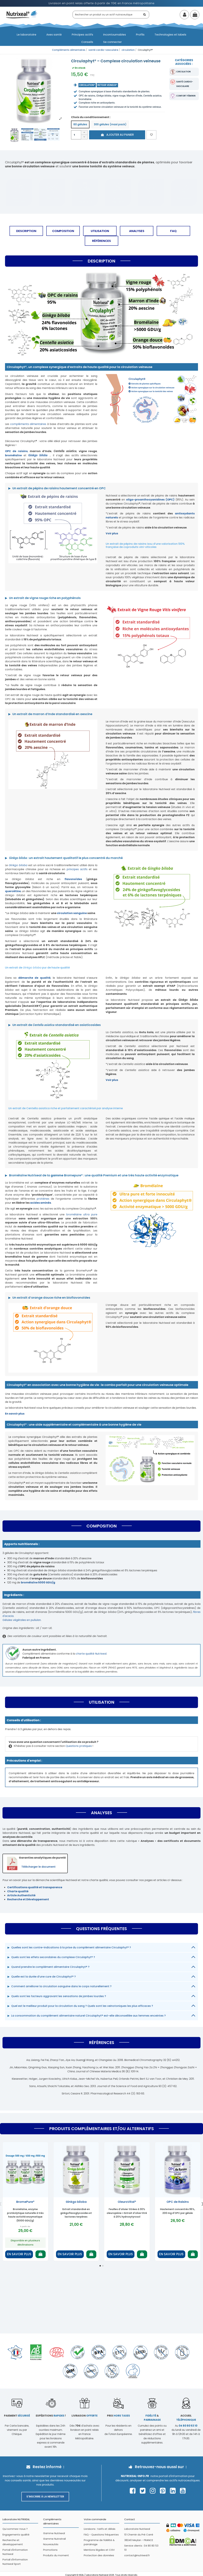 The width and height of the screenshot is (203, 2576). I want to click on Produits du moment, so click(56, 2555).